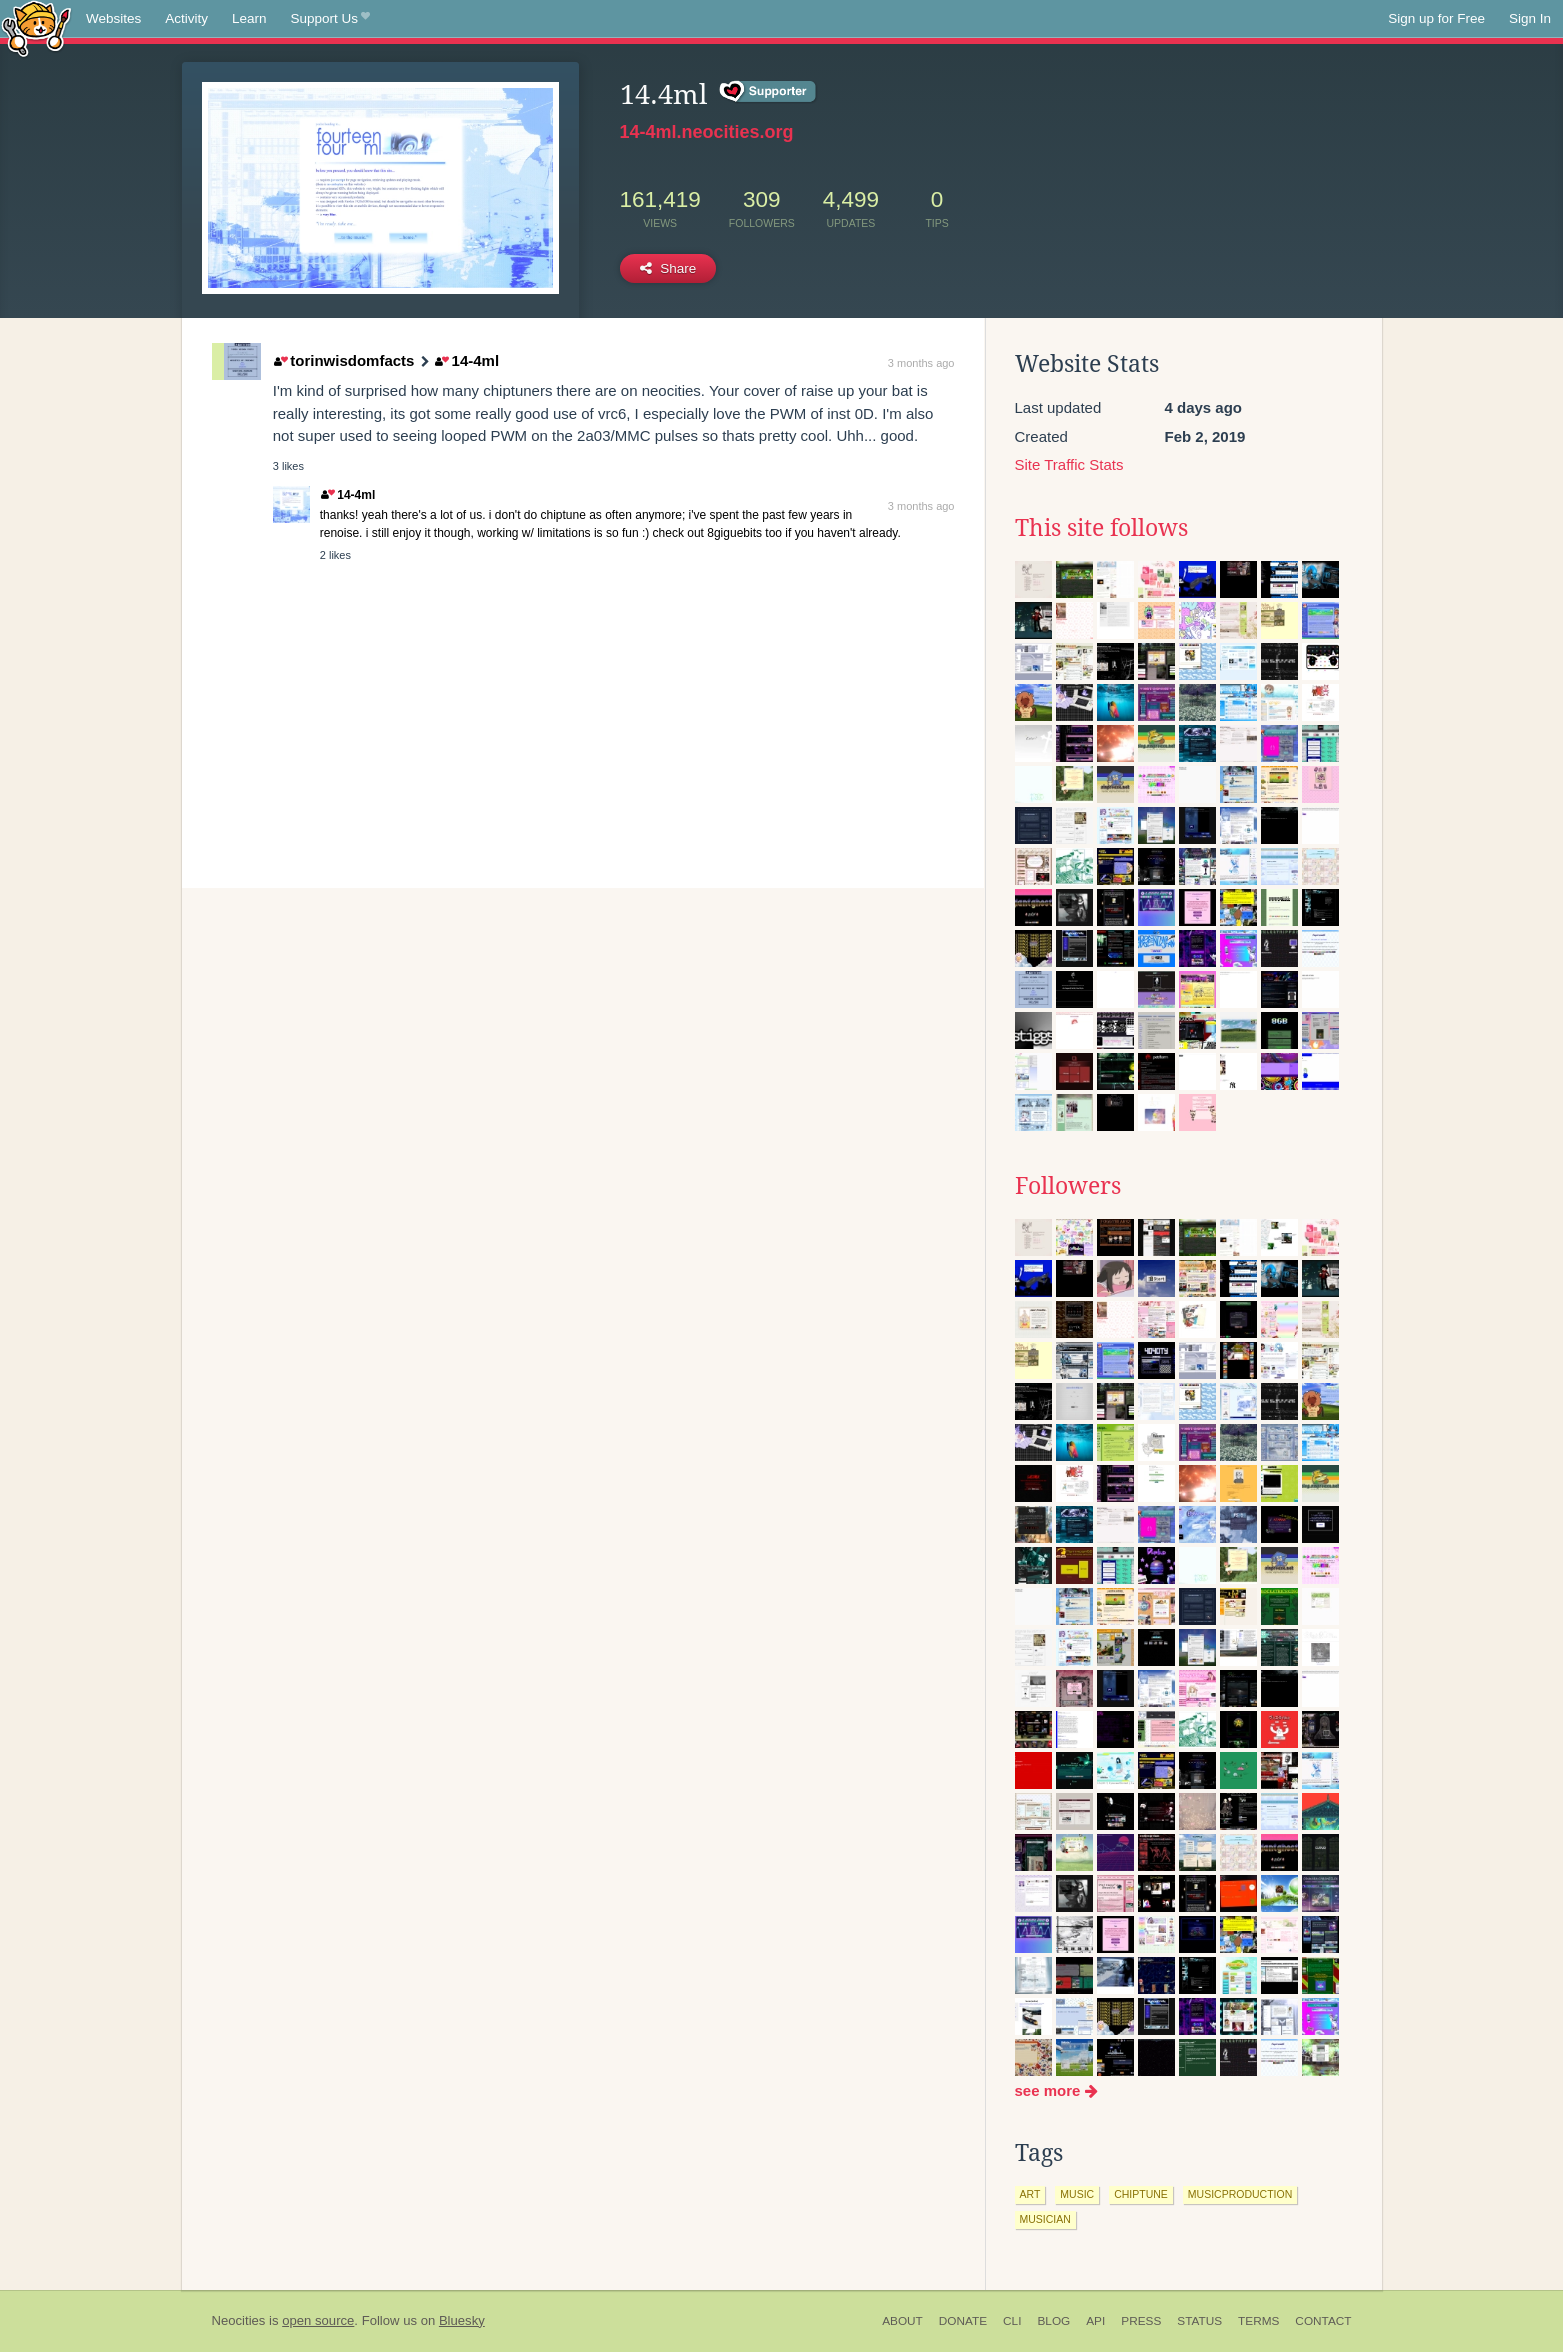 The width and height of the screenshot is (1563, 2352). What do you see at coordinates (344, 360) in the screenshot?
I see `torinwisdomfacts` at bounding box center [344, 360].